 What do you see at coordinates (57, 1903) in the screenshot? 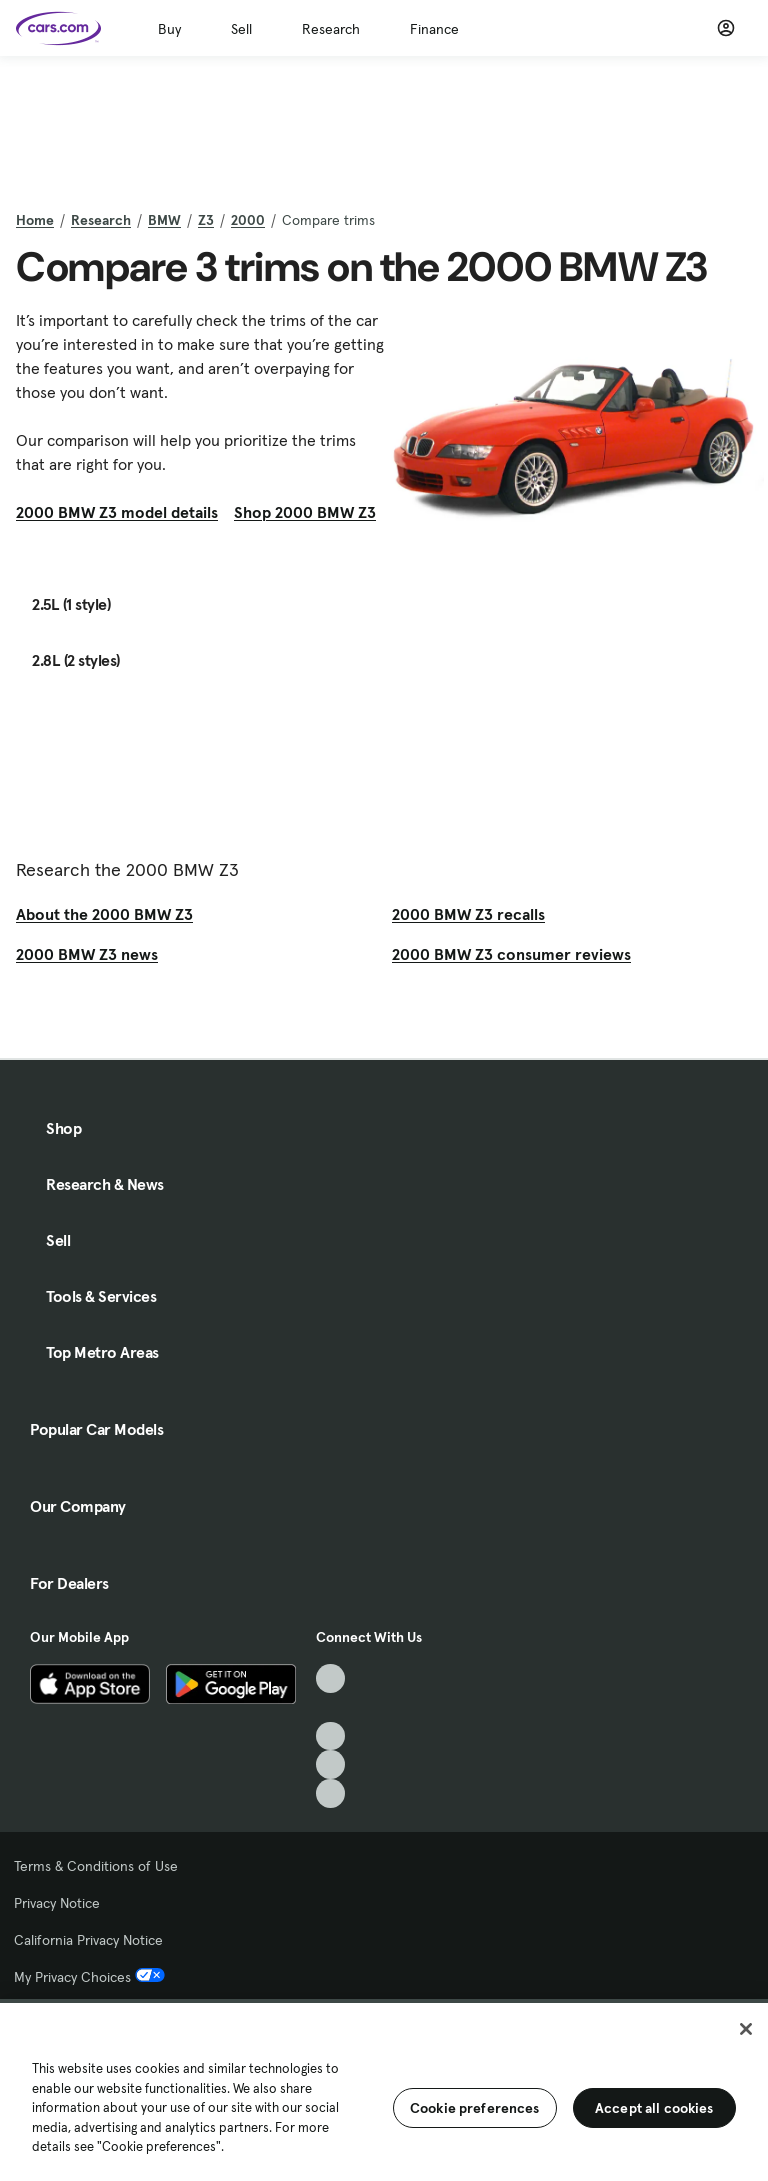
I see `Privacy Notice` at bounding box center [57, 1903].